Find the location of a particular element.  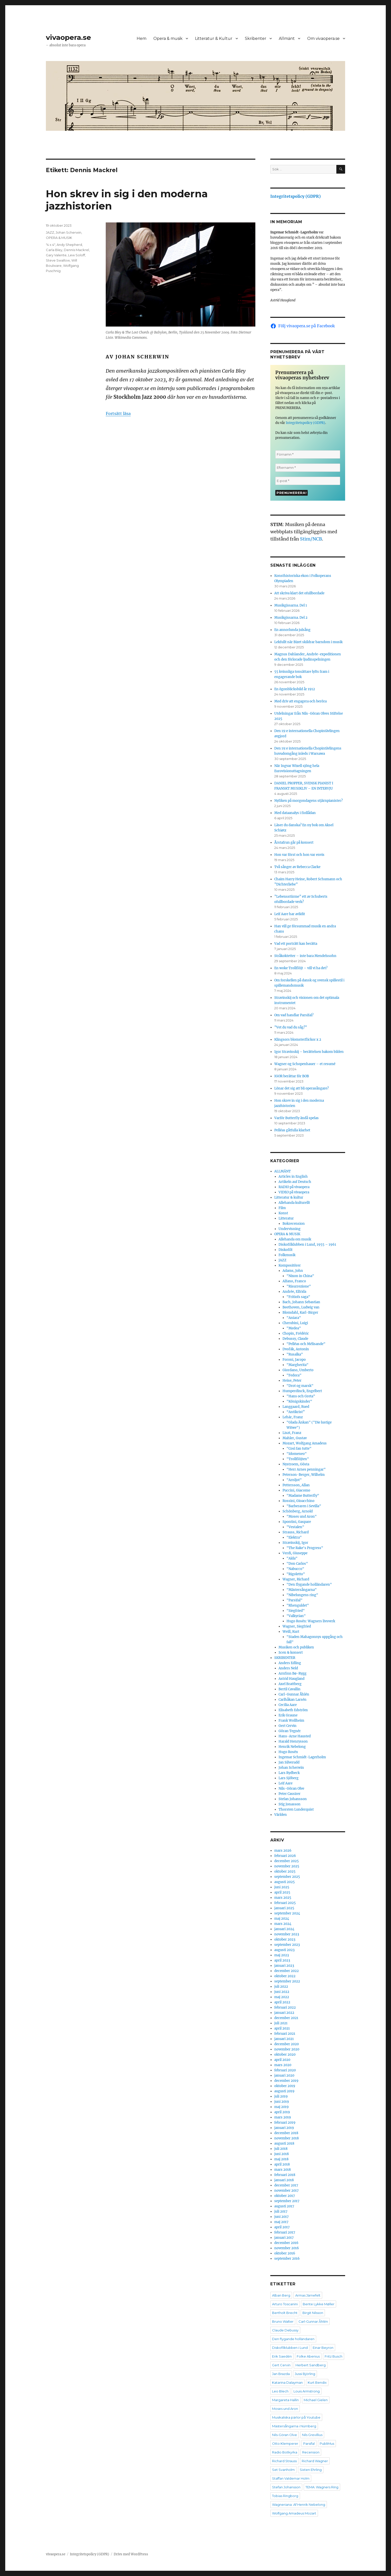

Wagner, Richard is located at coordinates (296, 1579).